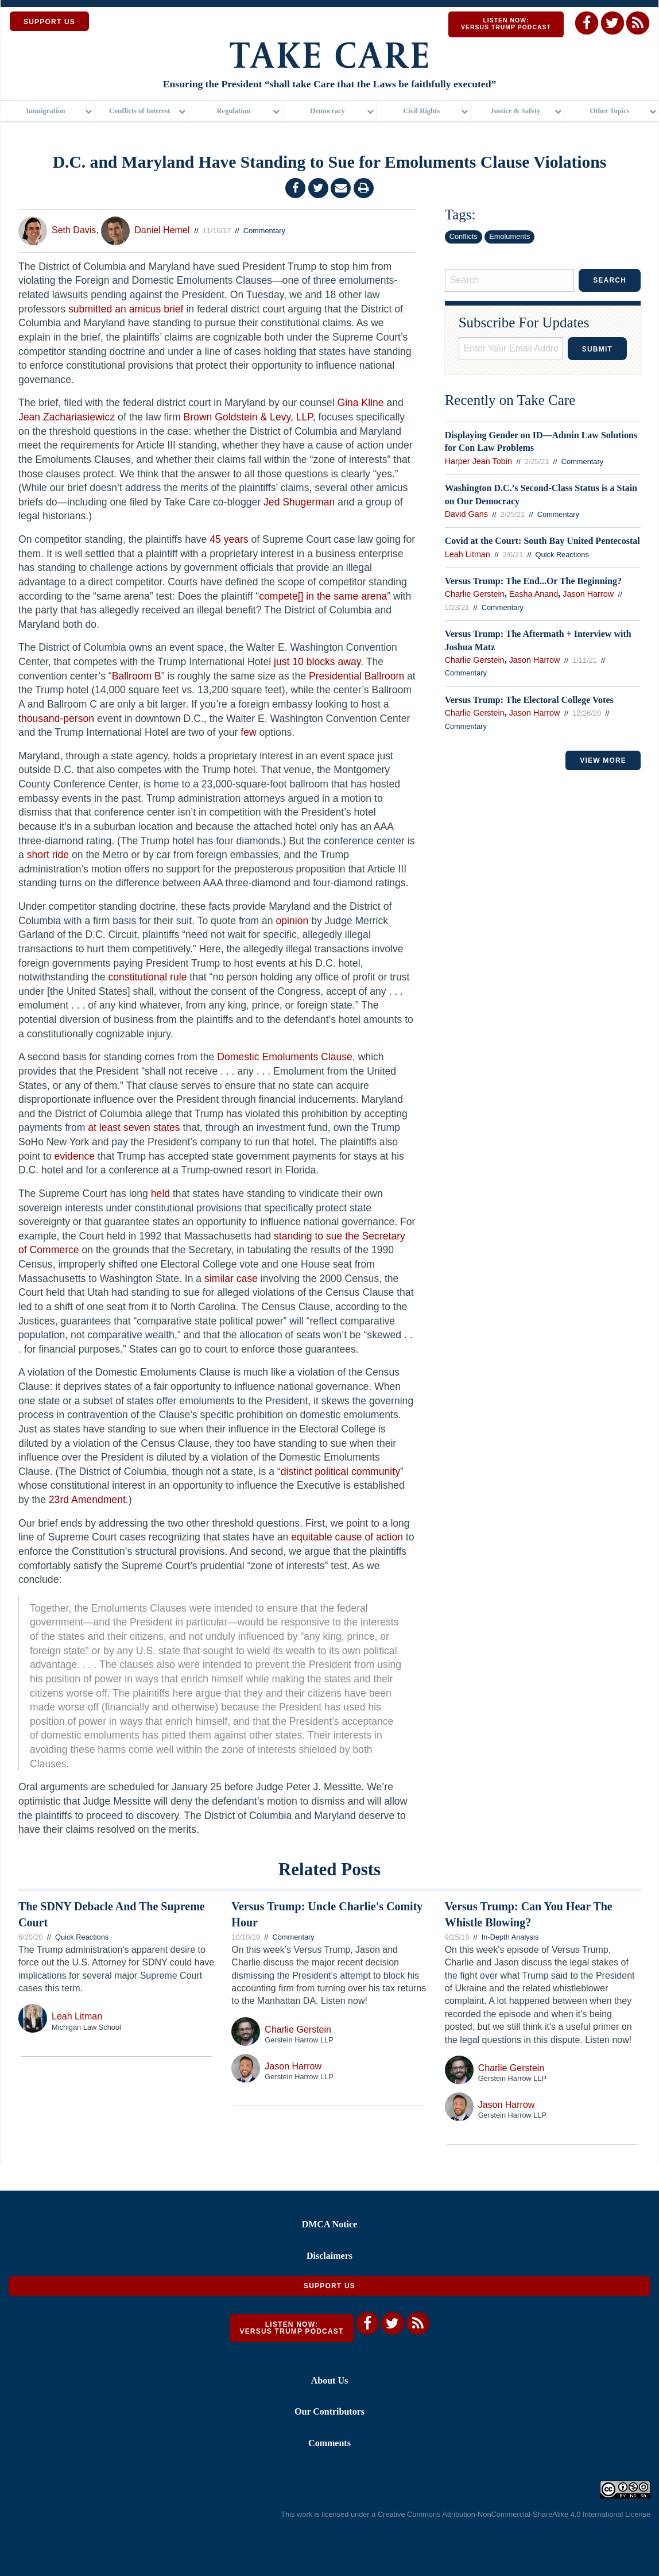 This screenshot has height=2576, width=659. Describe the element at coordinates (356, 676) in the screenshot. I see `Presidential Ballroom` at that location.